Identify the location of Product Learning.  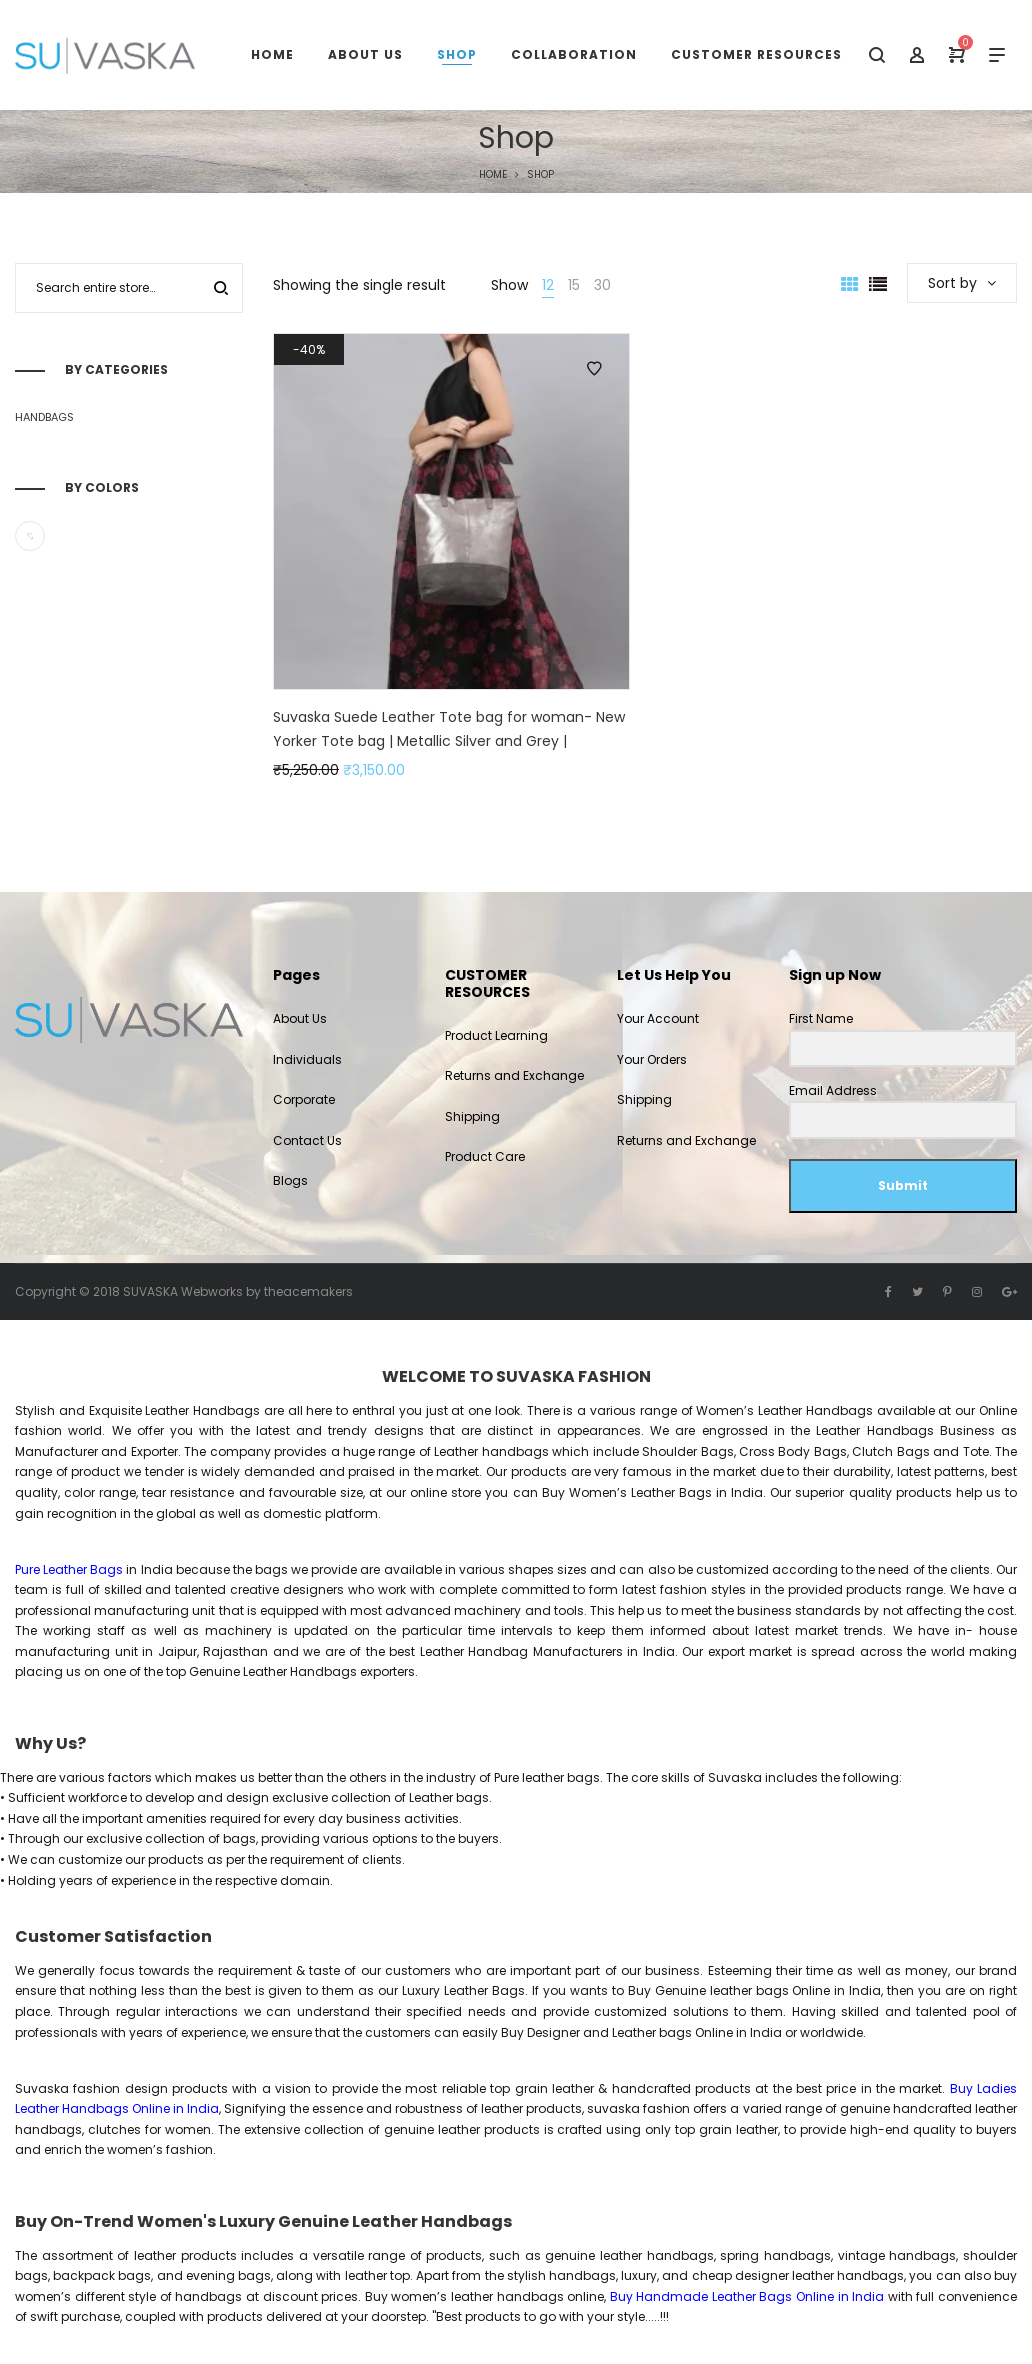
(496, 1035).